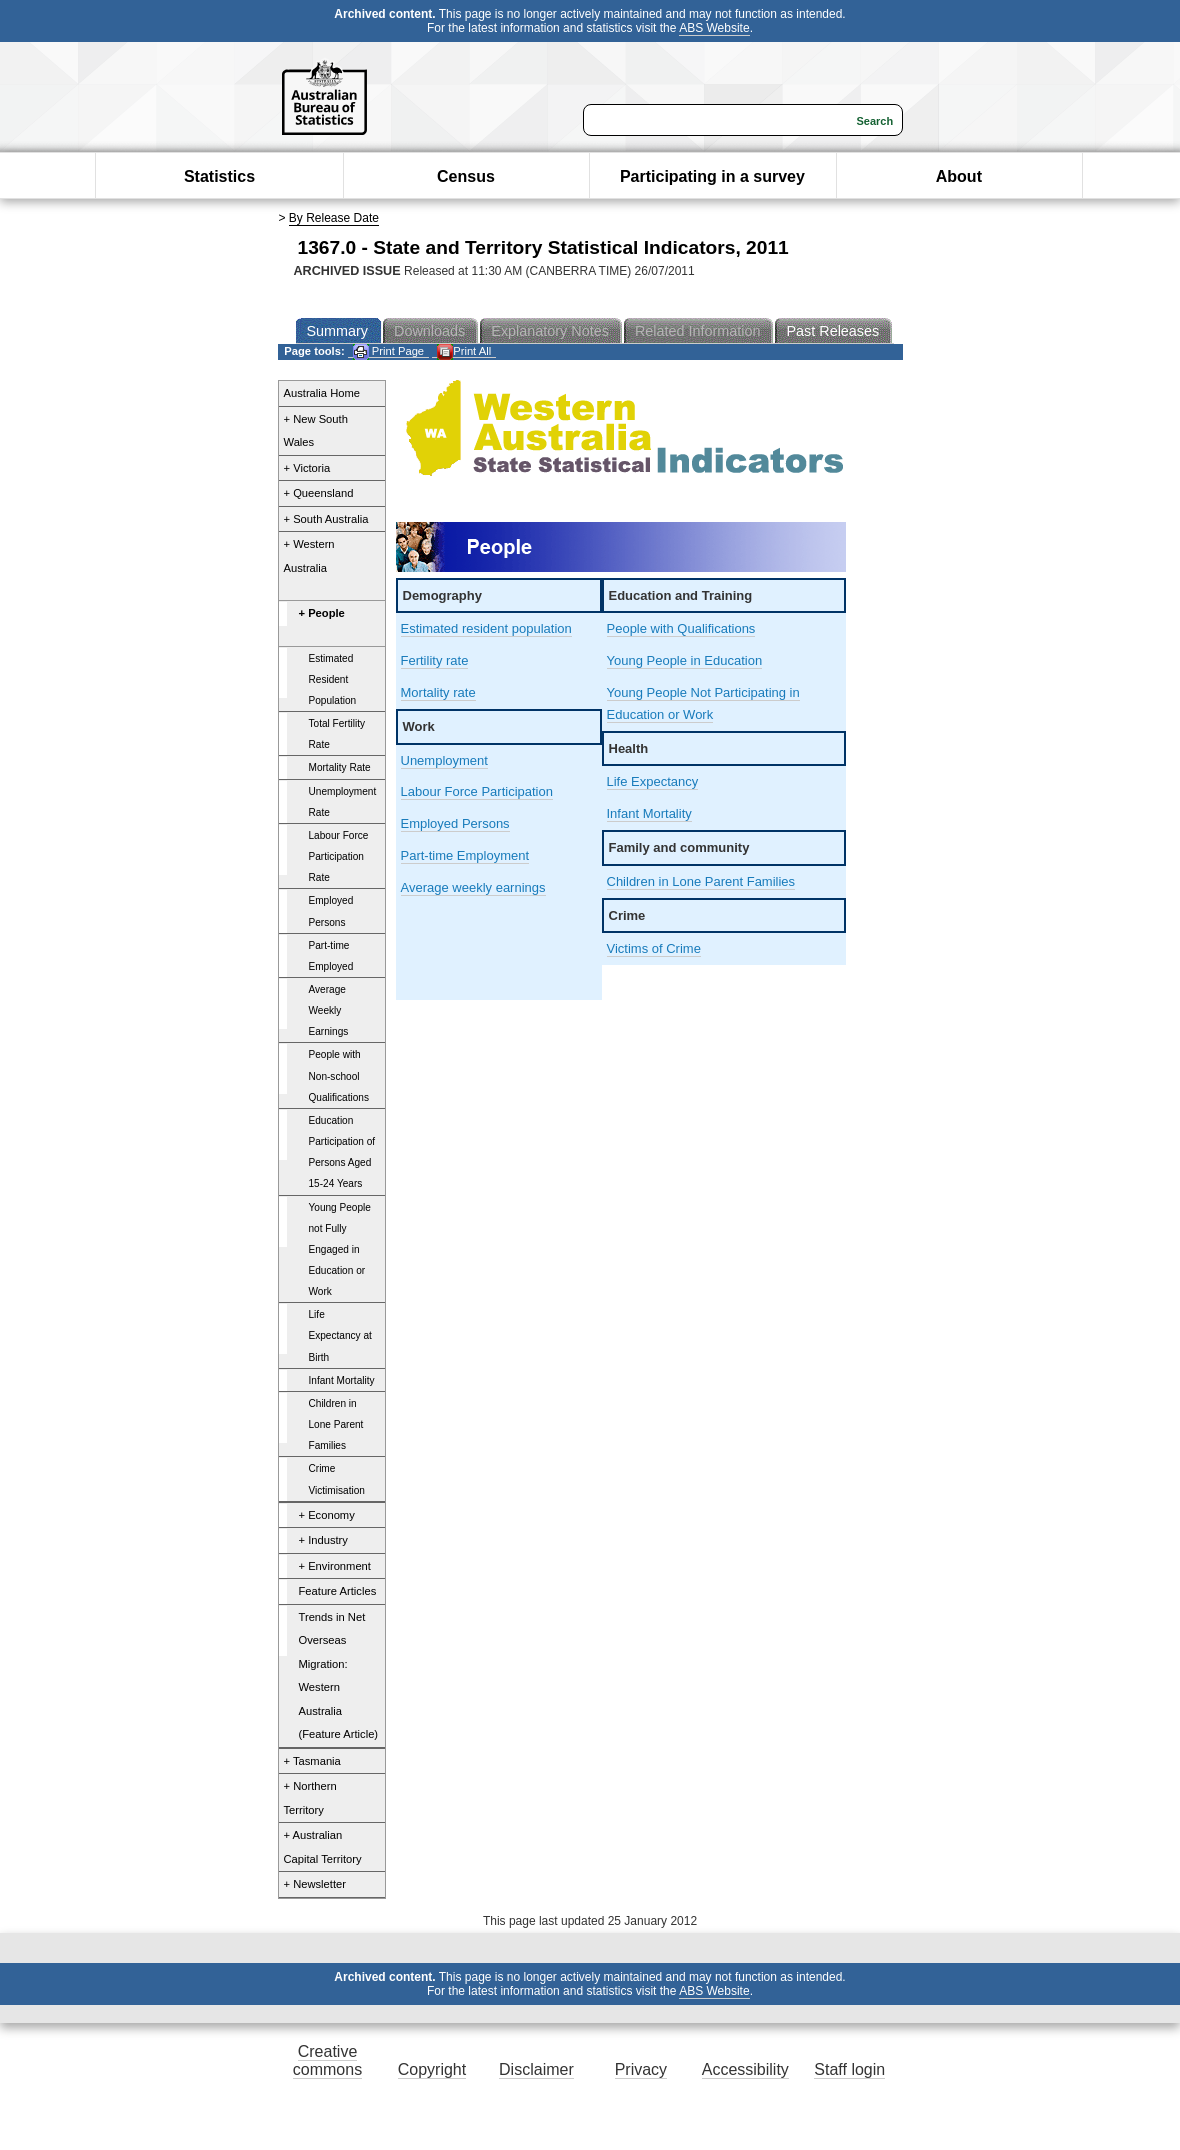  I want to click on Print Page, so click(388, 351).